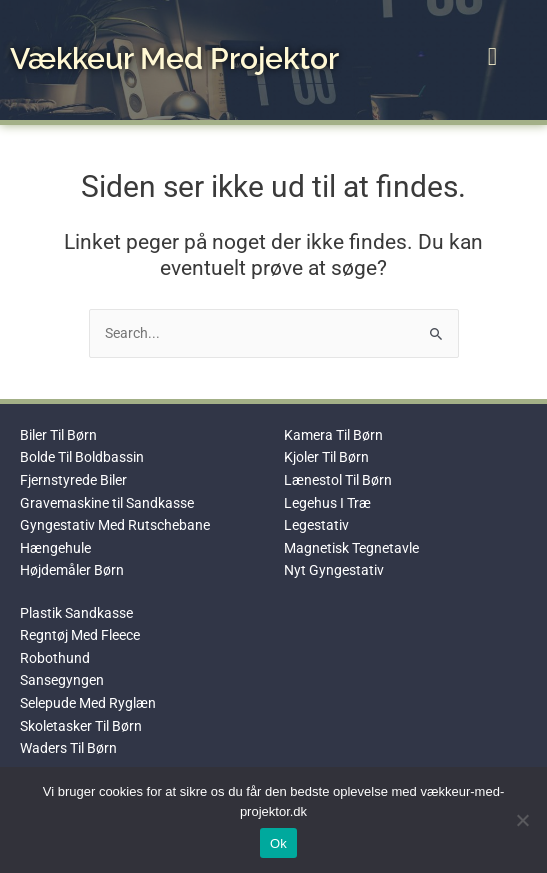  I want to click on Gyngestativ Med Rutschebane, so click(115, 525).